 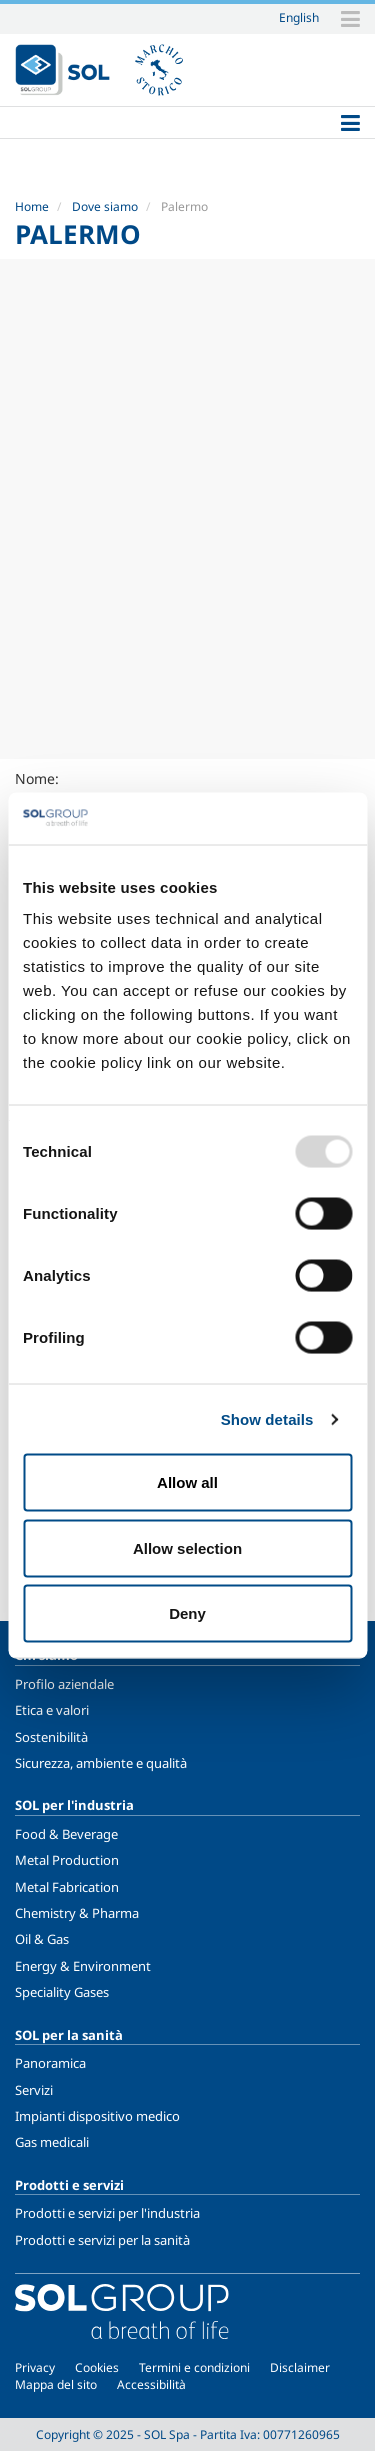 I want to click on Chemistry & Pharma, so click(x=77, y=1913).